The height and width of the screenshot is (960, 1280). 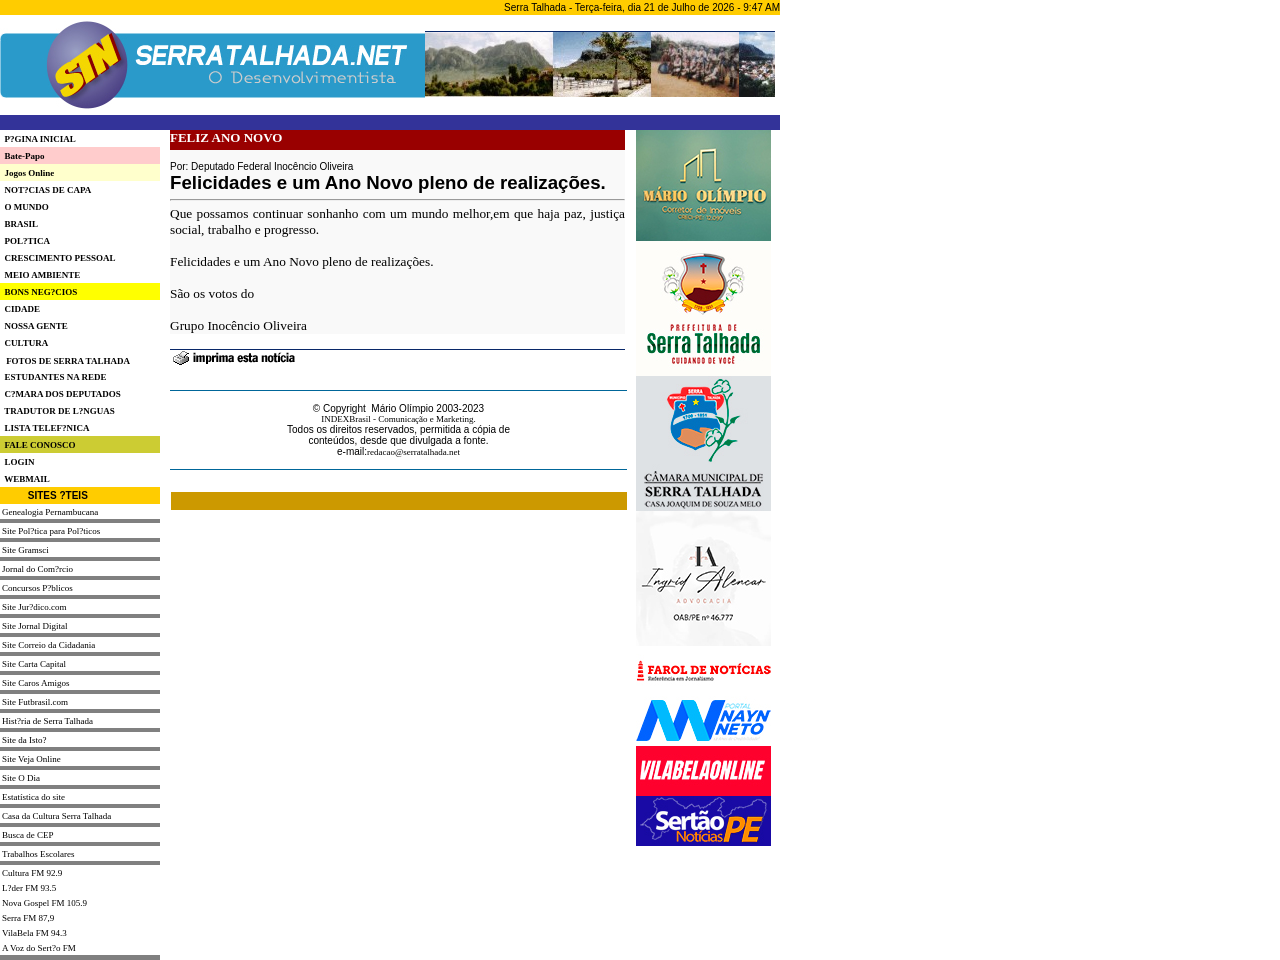 I want to click on Busca de CEP, so click(x=28, y=835).